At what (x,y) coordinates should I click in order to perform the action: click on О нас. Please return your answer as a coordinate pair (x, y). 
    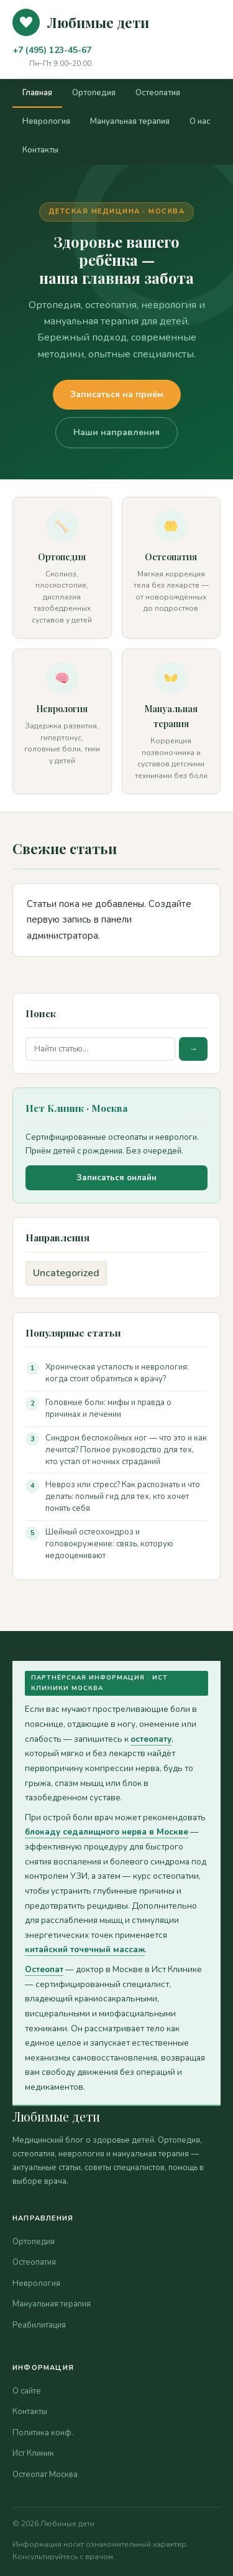
    Looking at the image, I should click on (200, 121).